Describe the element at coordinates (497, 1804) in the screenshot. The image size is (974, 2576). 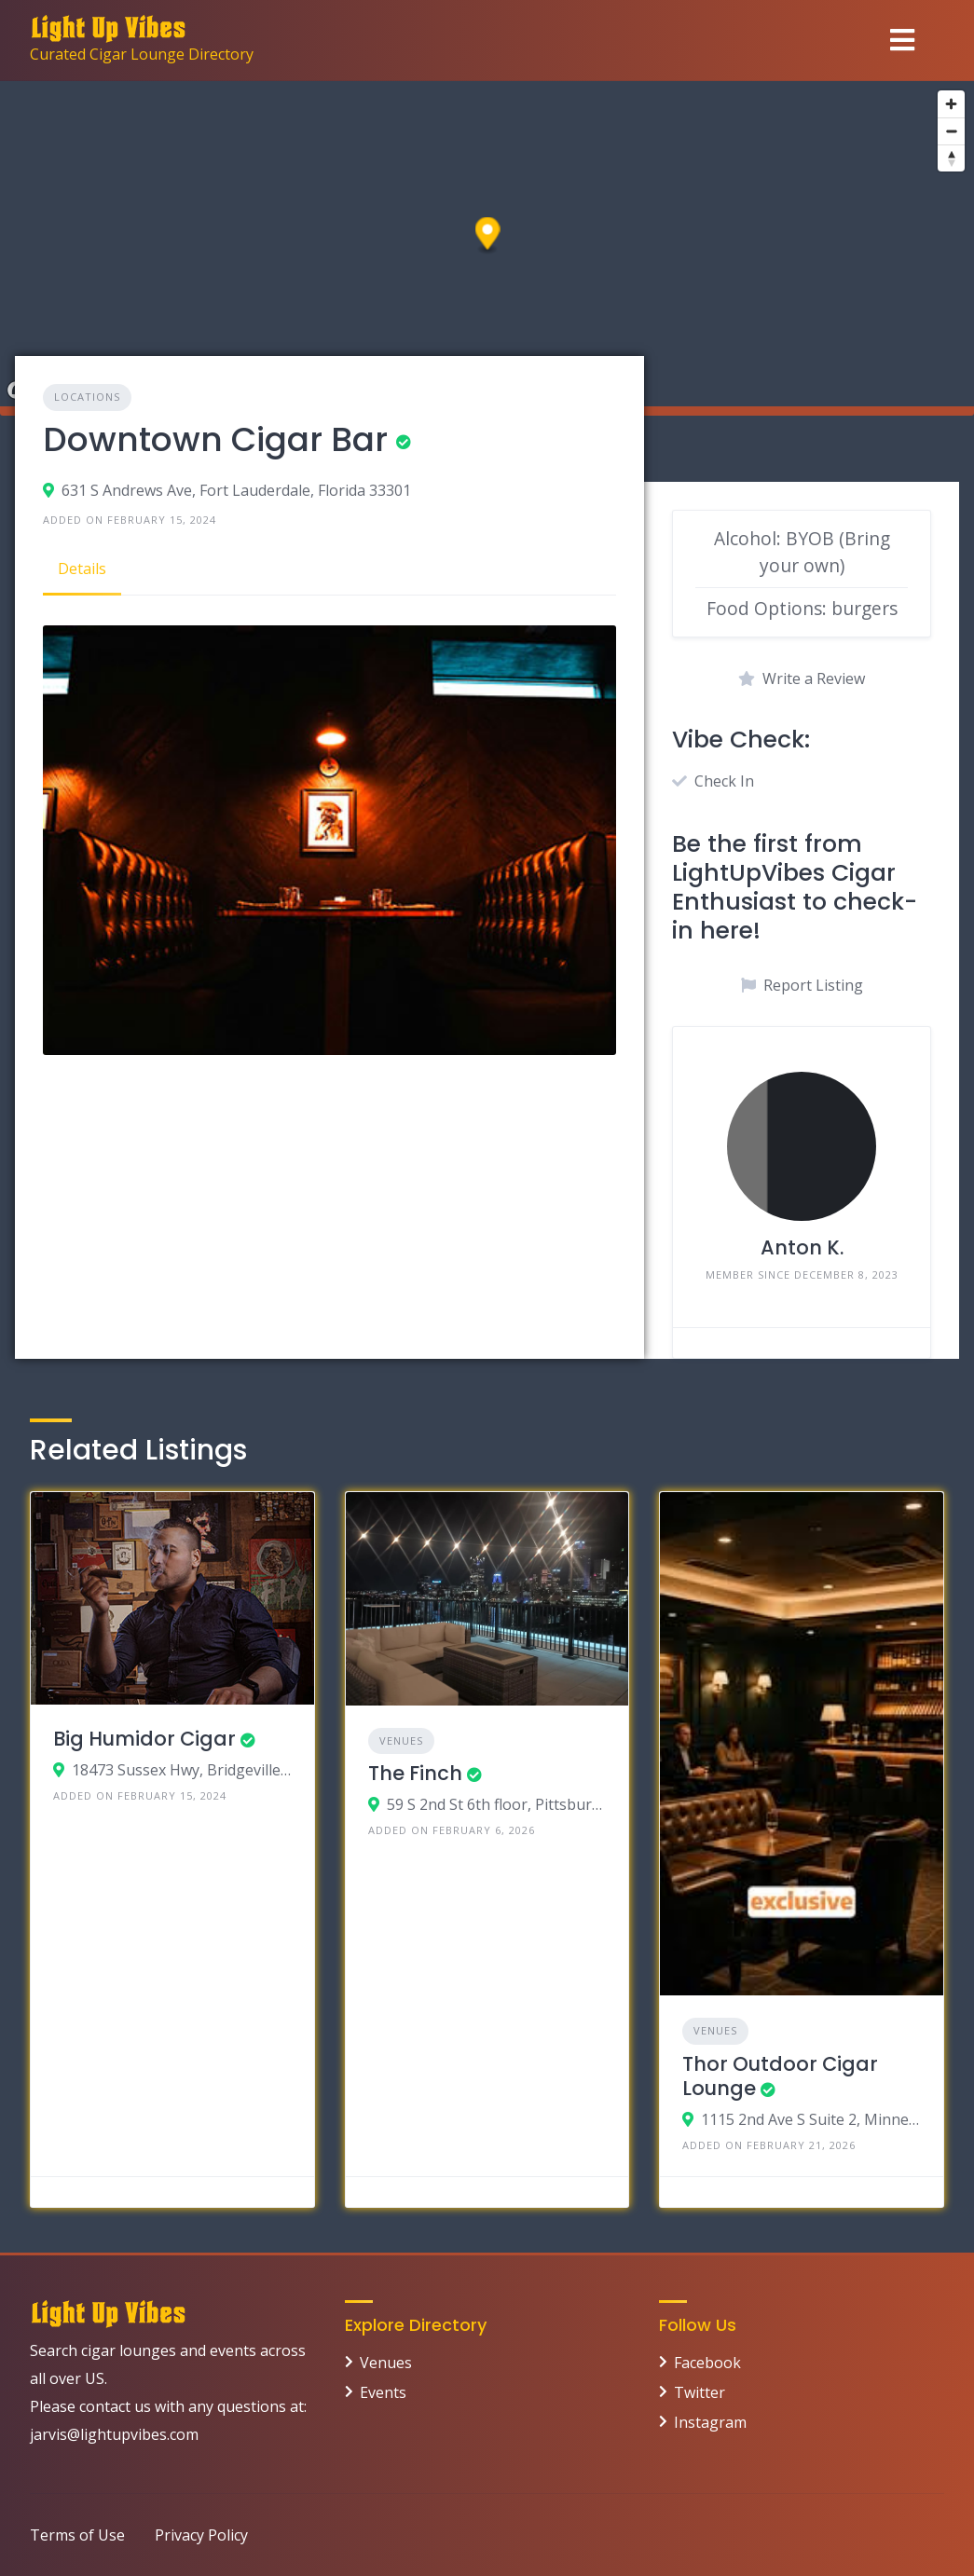
I see `59 S 2nd St 6th floor, Pittsburgh, PA 15219` at that location.